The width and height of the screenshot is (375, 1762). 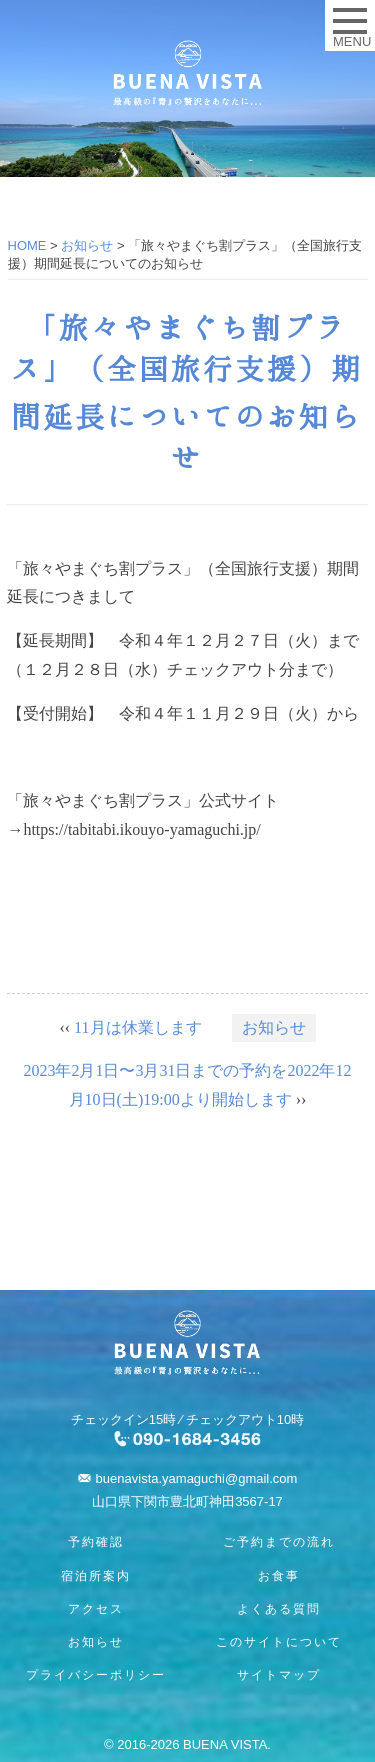 I want to click on サイトマップ, so click(x=279, y=1675).